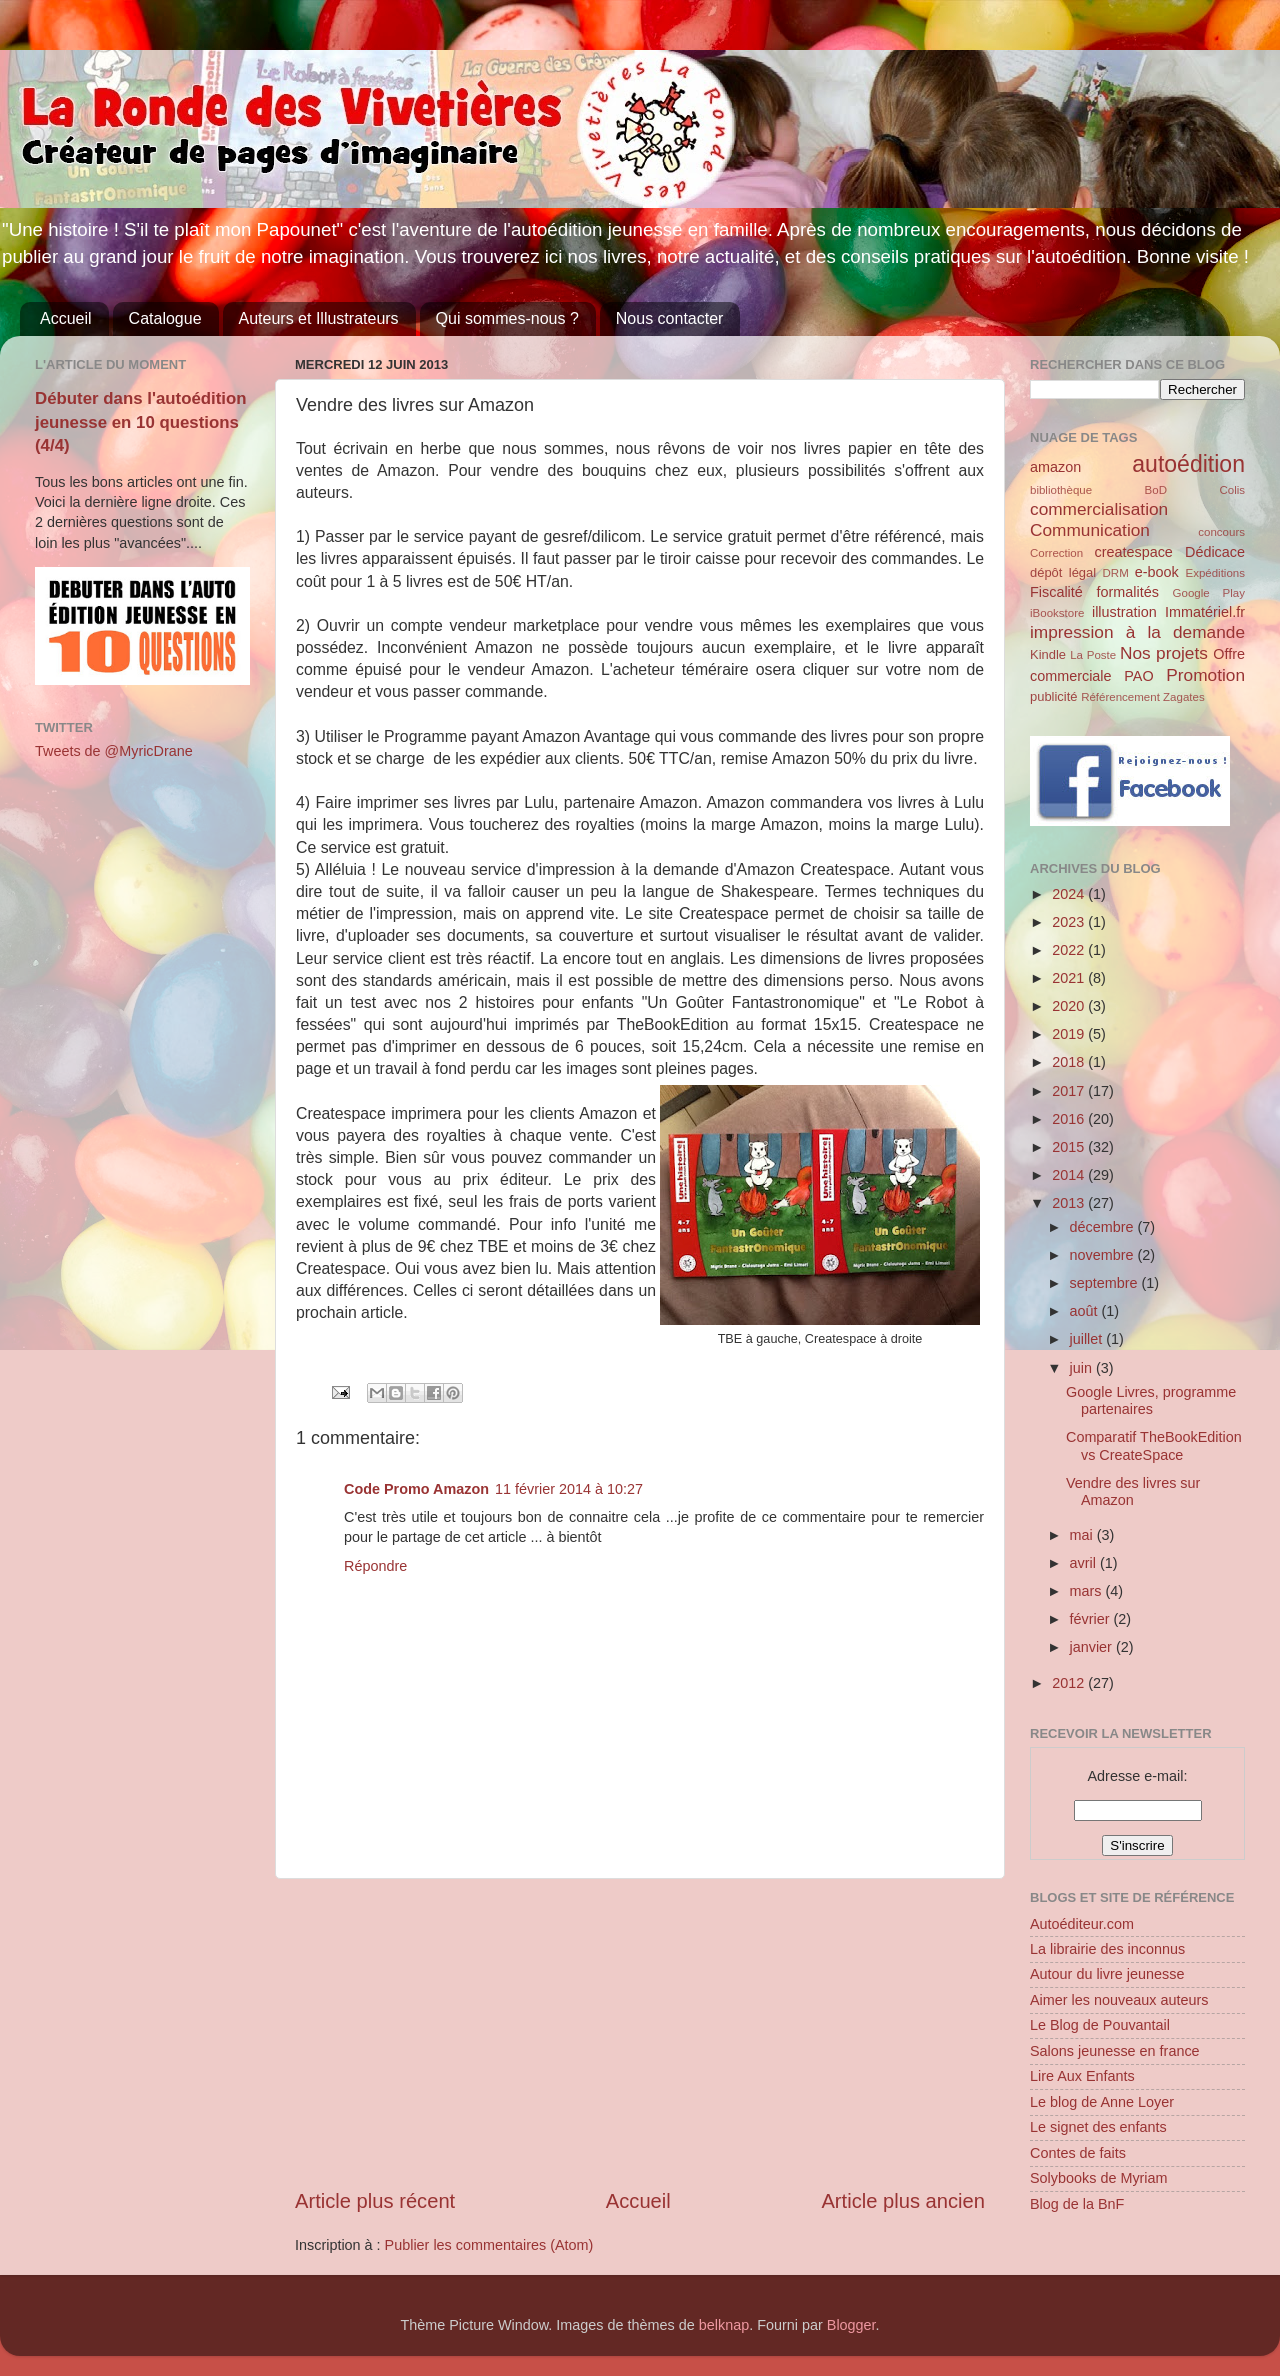 The image size is (1280, 2376). I want to click on février, so click(1092, 1619).